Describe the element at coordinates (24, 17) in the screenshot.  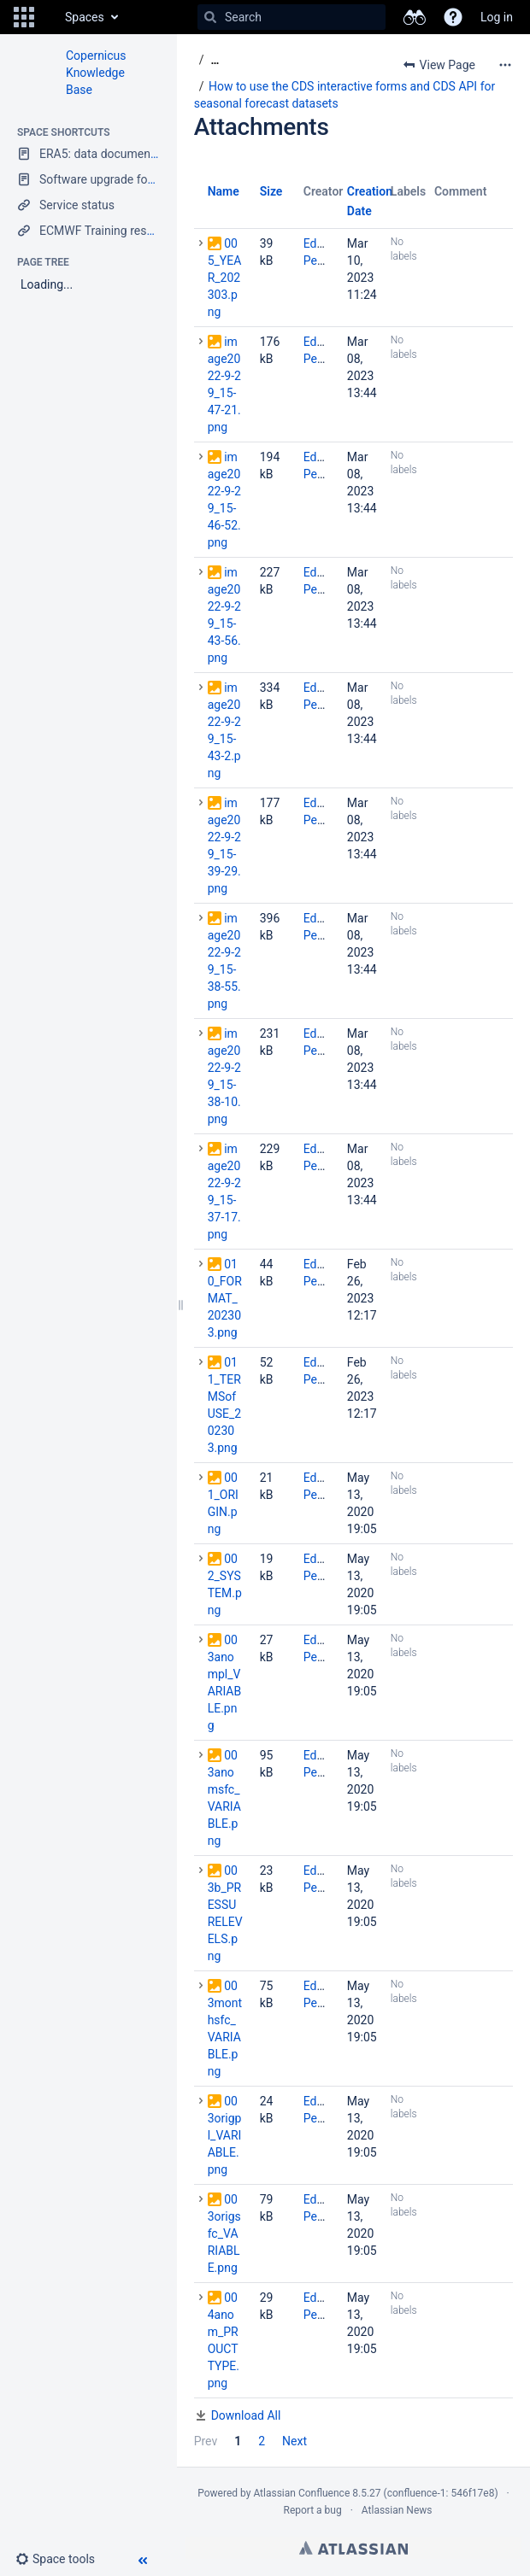
I see `[button]` at that location.